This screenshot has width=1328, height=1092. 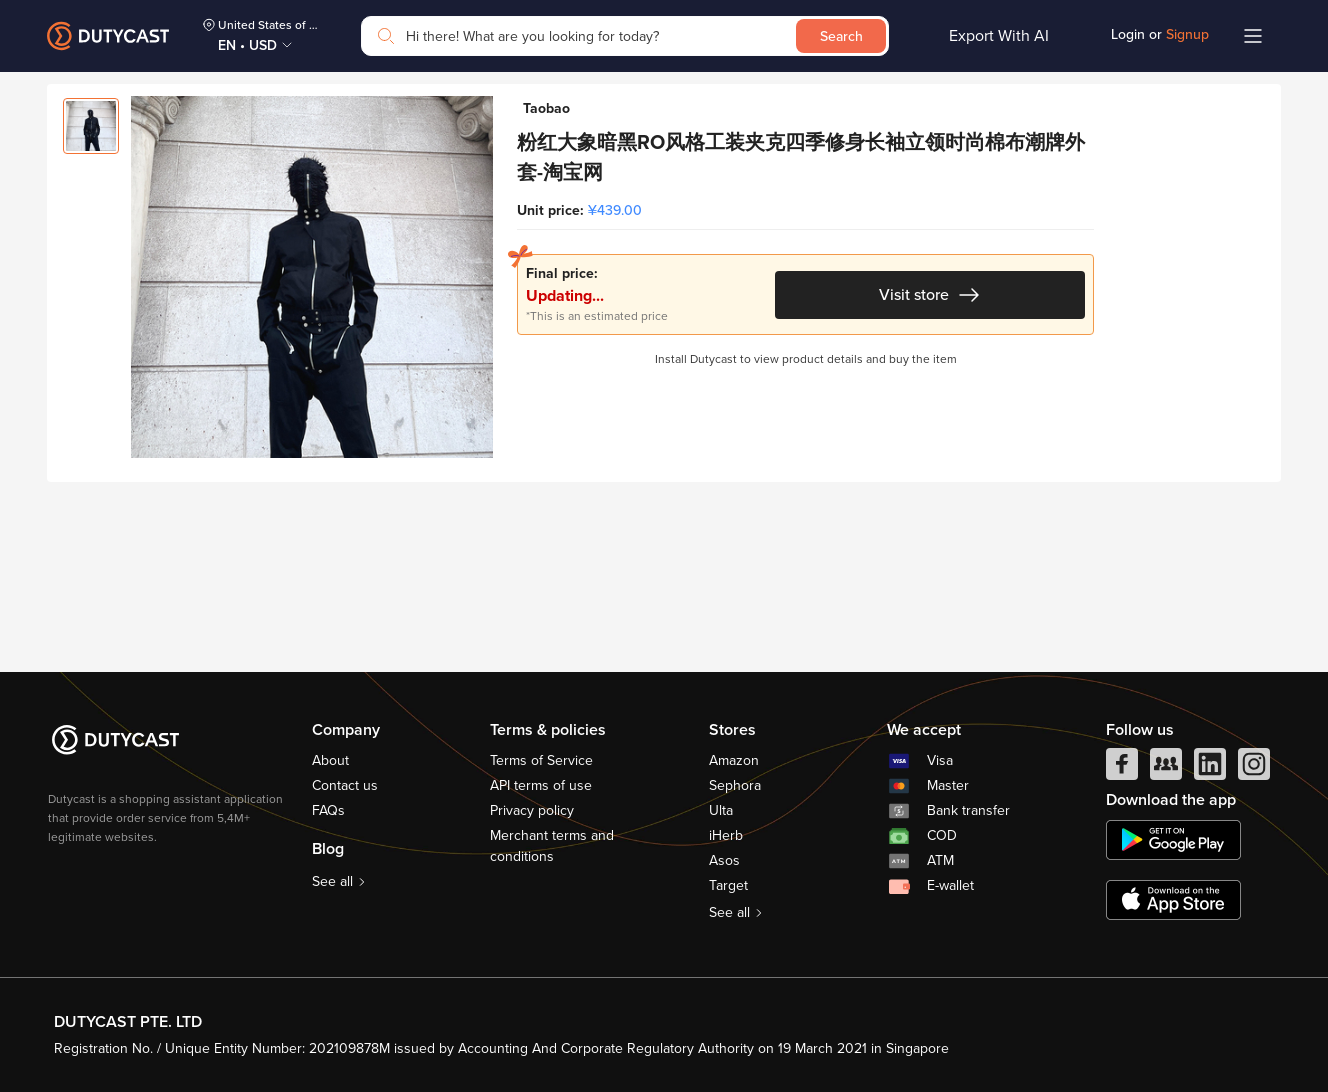 What do you see at coordinates (728, 885) in the screenshot?
I see `Target` at bounding box center [728, 885].